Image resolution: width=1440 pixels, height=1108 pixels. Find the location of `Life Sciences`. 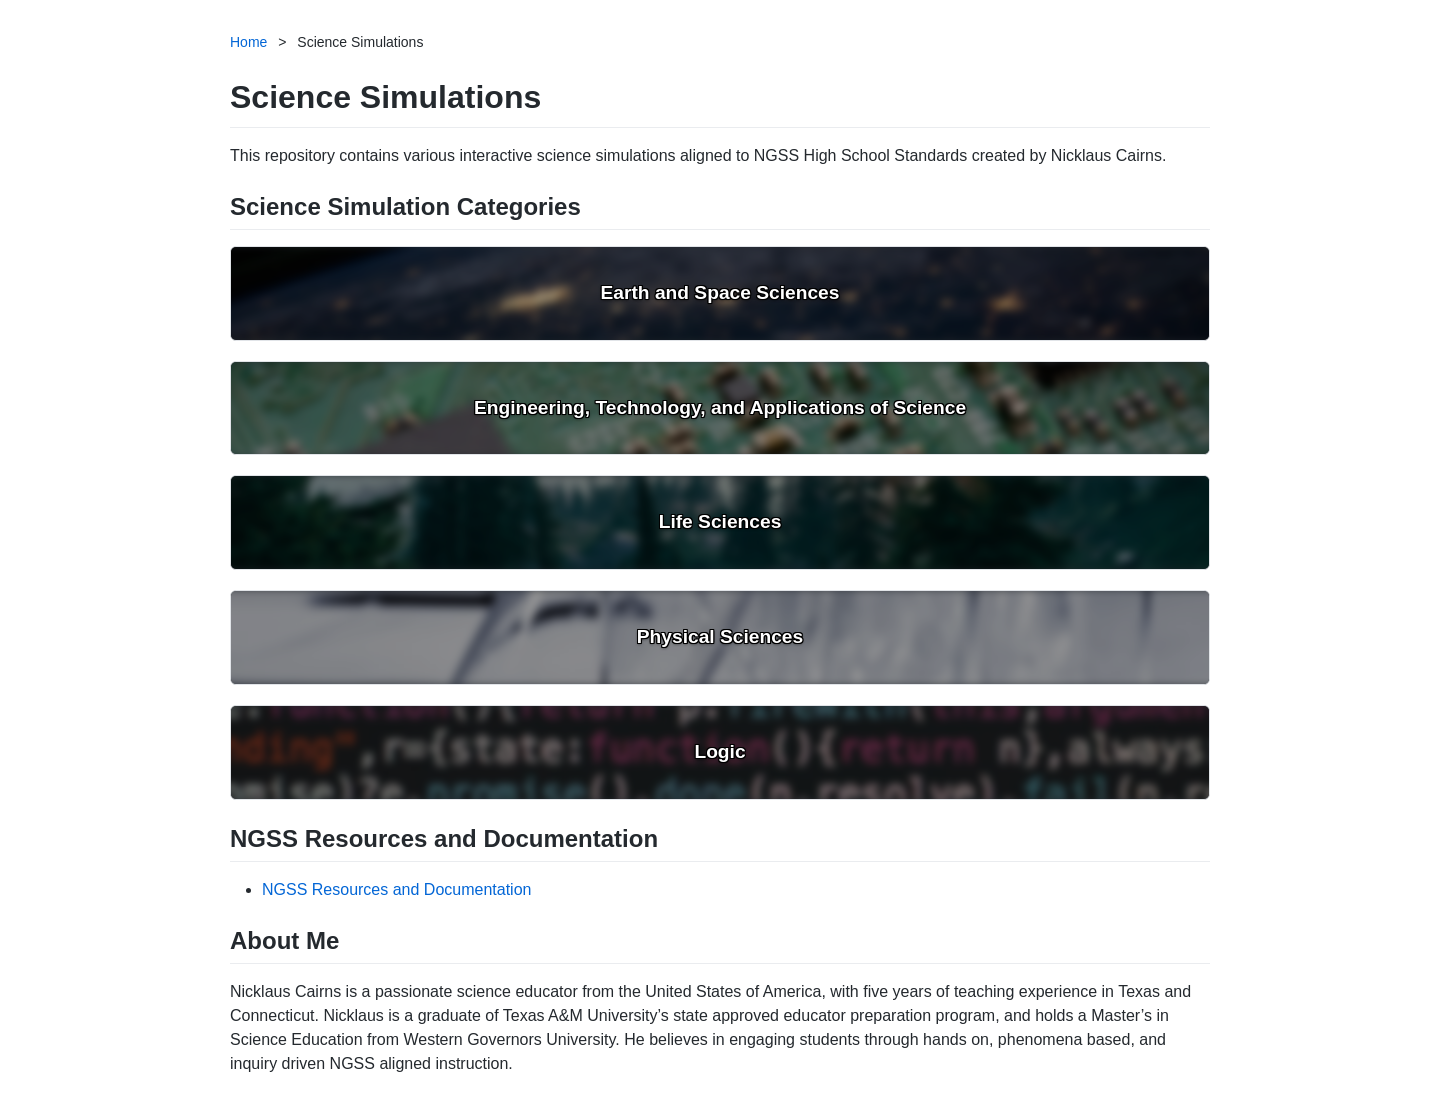

Life Sciences is located at coordinates (720, 521).